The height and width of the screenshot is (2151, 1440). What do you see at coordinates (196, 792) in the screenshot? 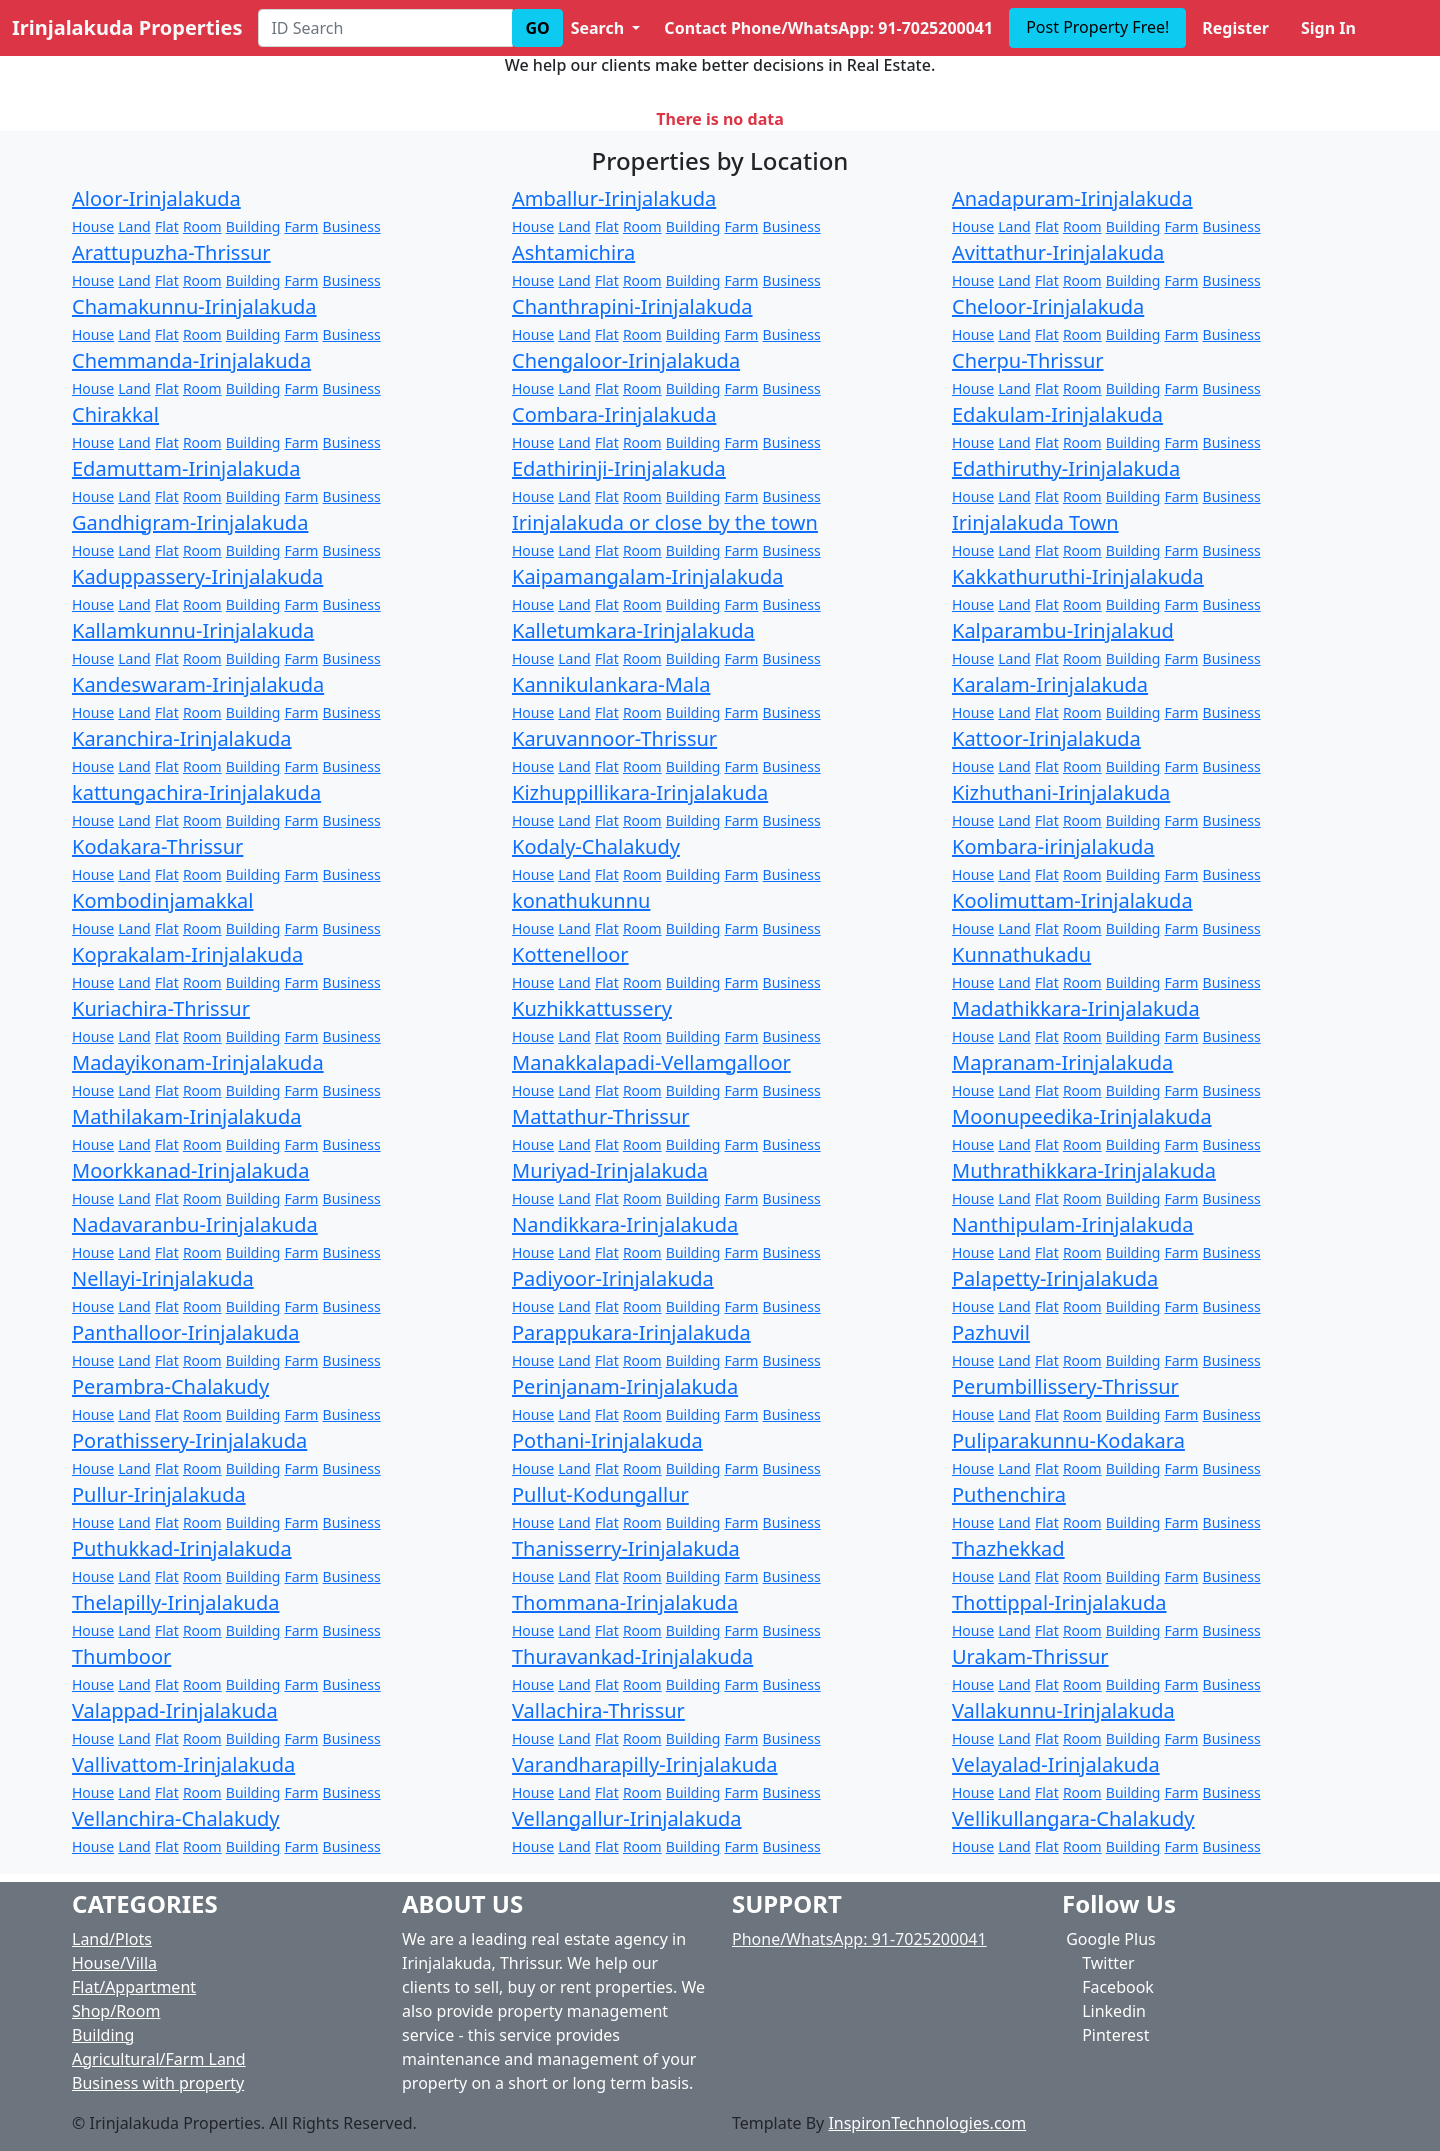
I see `kattungachira-Irinjalakuda` at bounding box center [196, 792].